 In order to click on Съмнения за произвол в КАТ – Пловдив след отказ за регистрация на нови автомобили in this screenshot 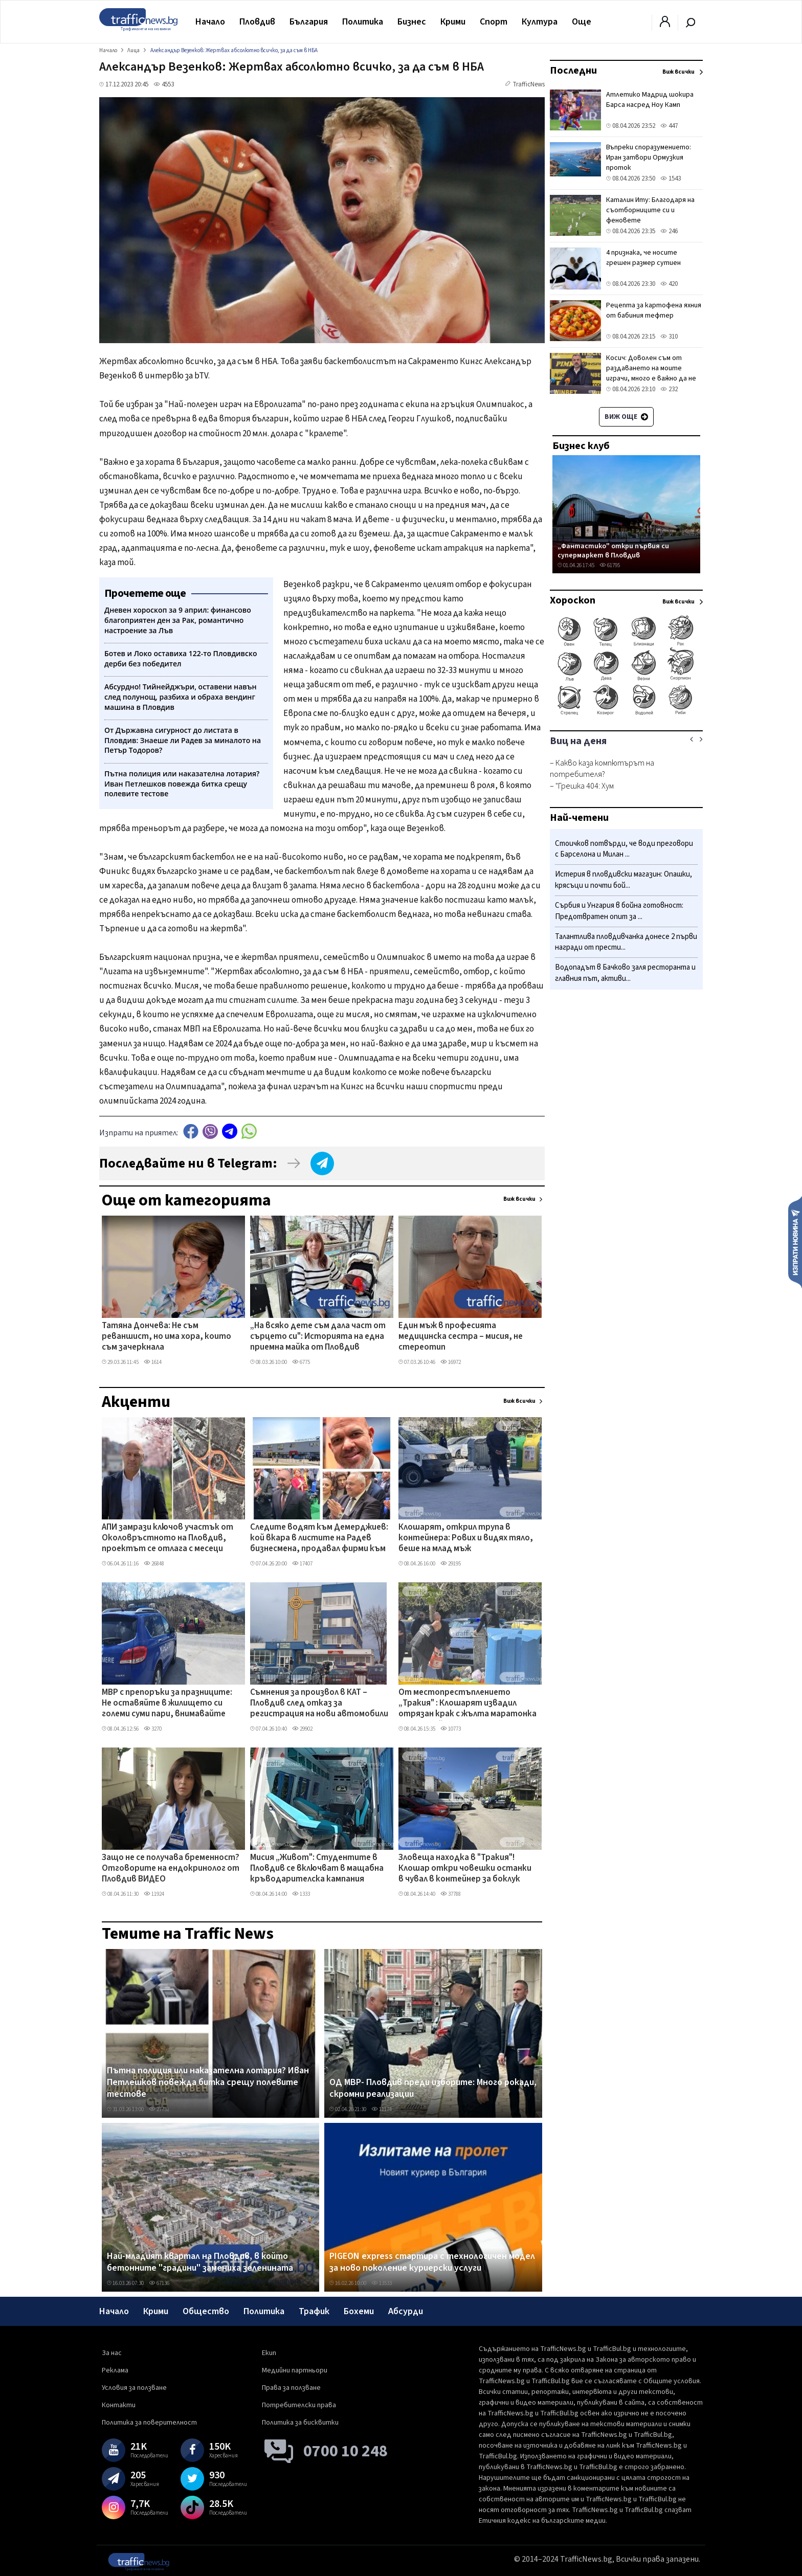, I will do `click(319, 1703)`.